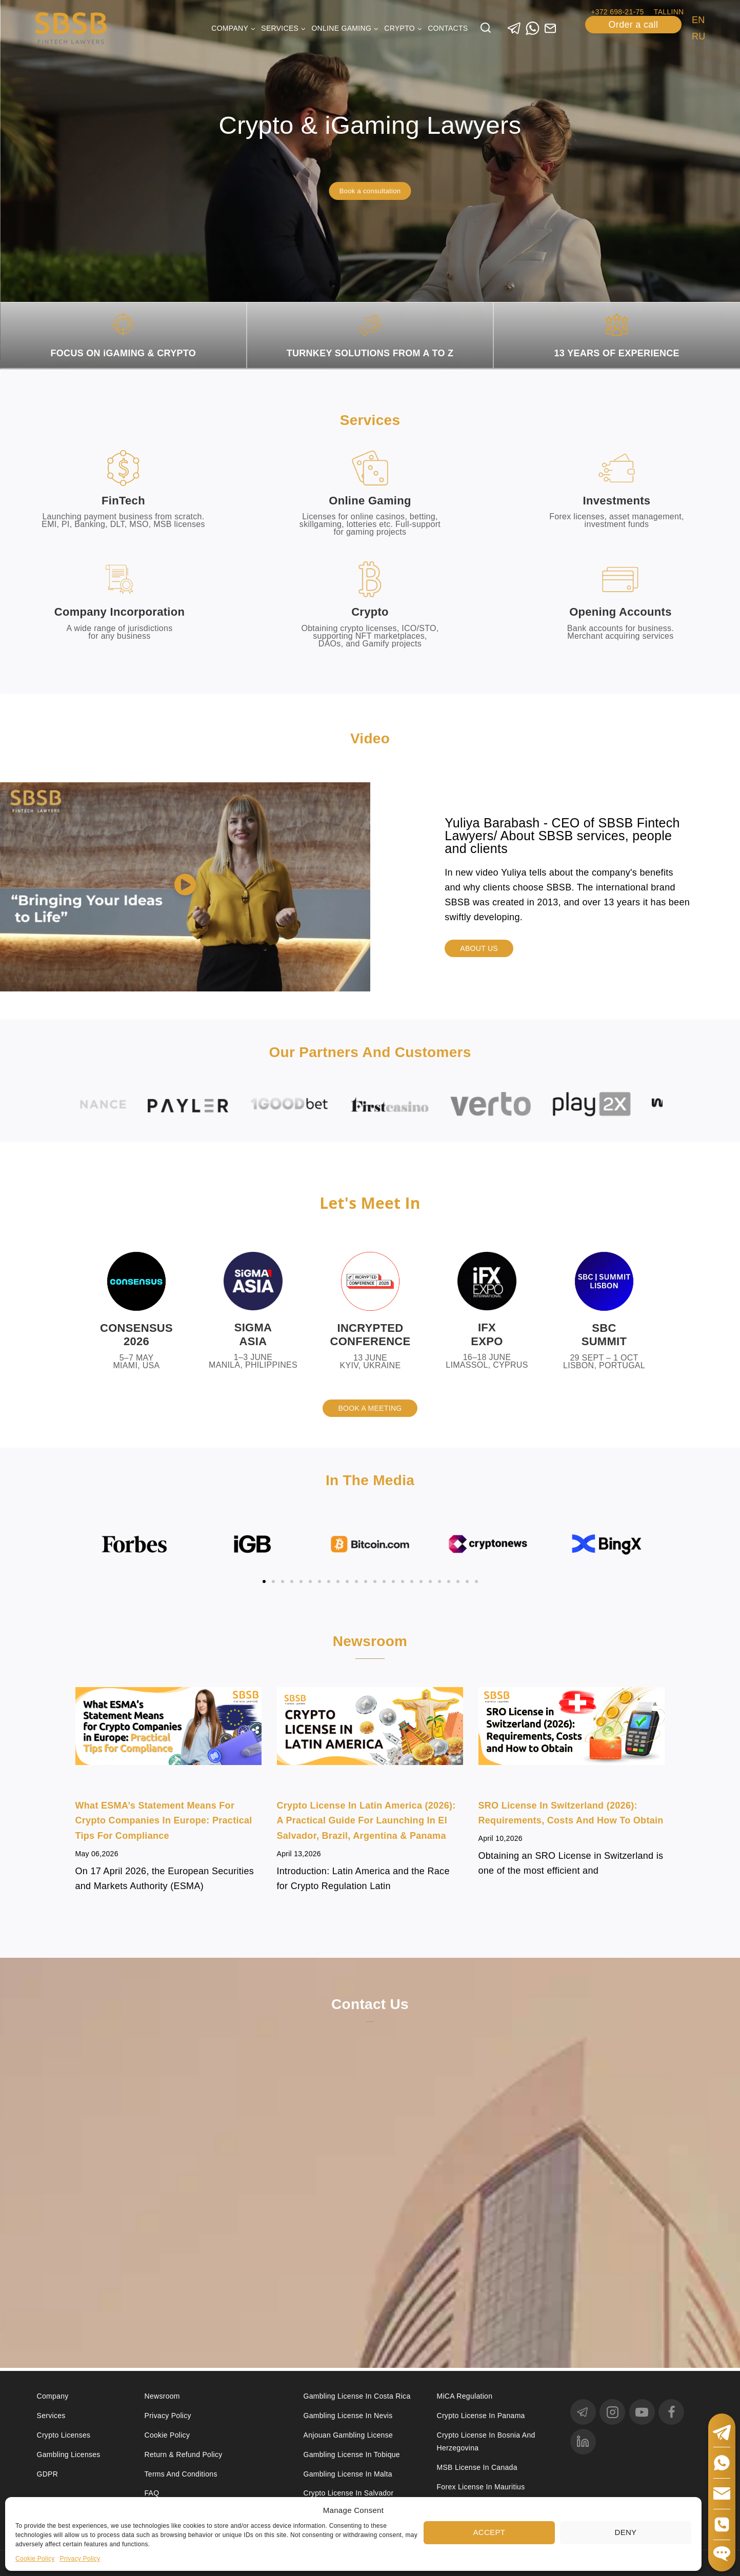 Image resolution: width=740 pixels, height=2576 pixels. What do you see at coordinates (486, 2441) in the screenshot?
I see `Crypto license in Bosnia and Herzegovina` at bounding box center [486, 2441].